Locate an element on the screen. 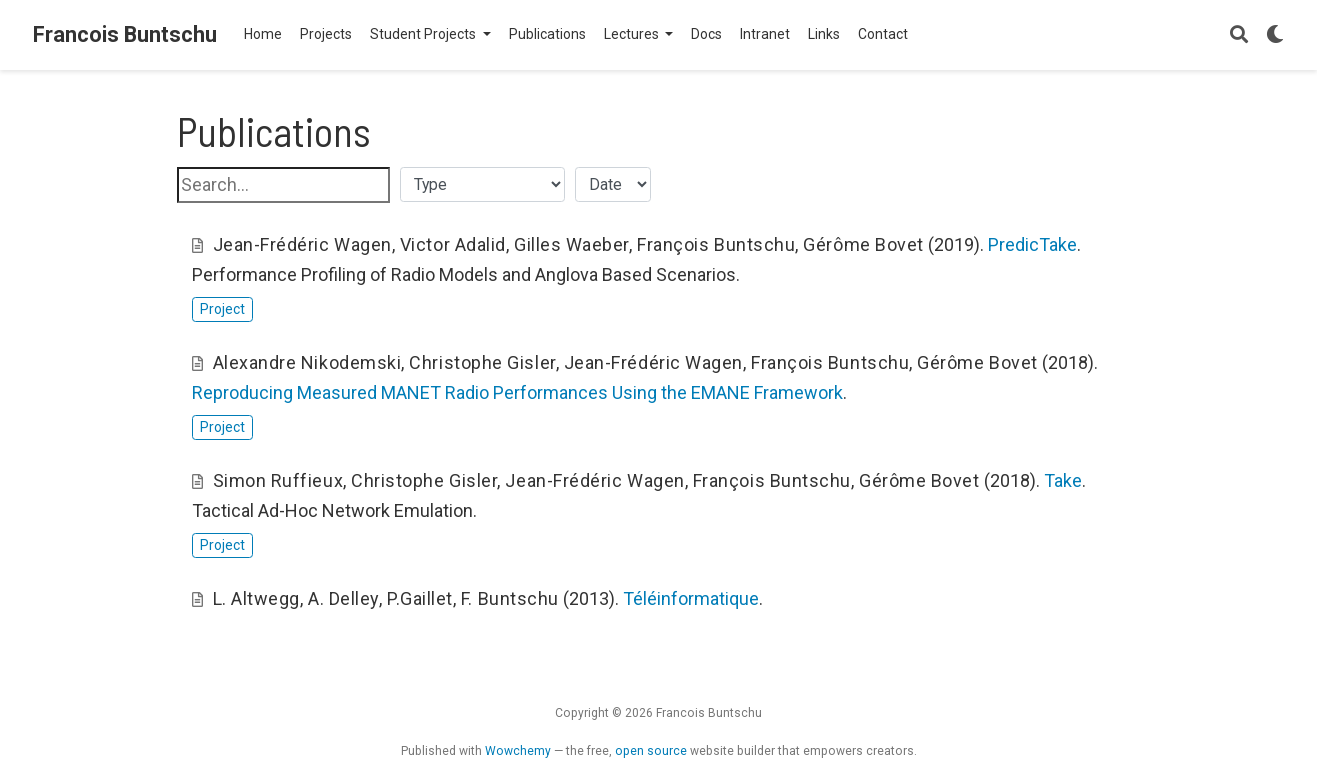 This screenshot has height=779, width=1317. Simon Ruffieux is located at coordinates (278, 480).